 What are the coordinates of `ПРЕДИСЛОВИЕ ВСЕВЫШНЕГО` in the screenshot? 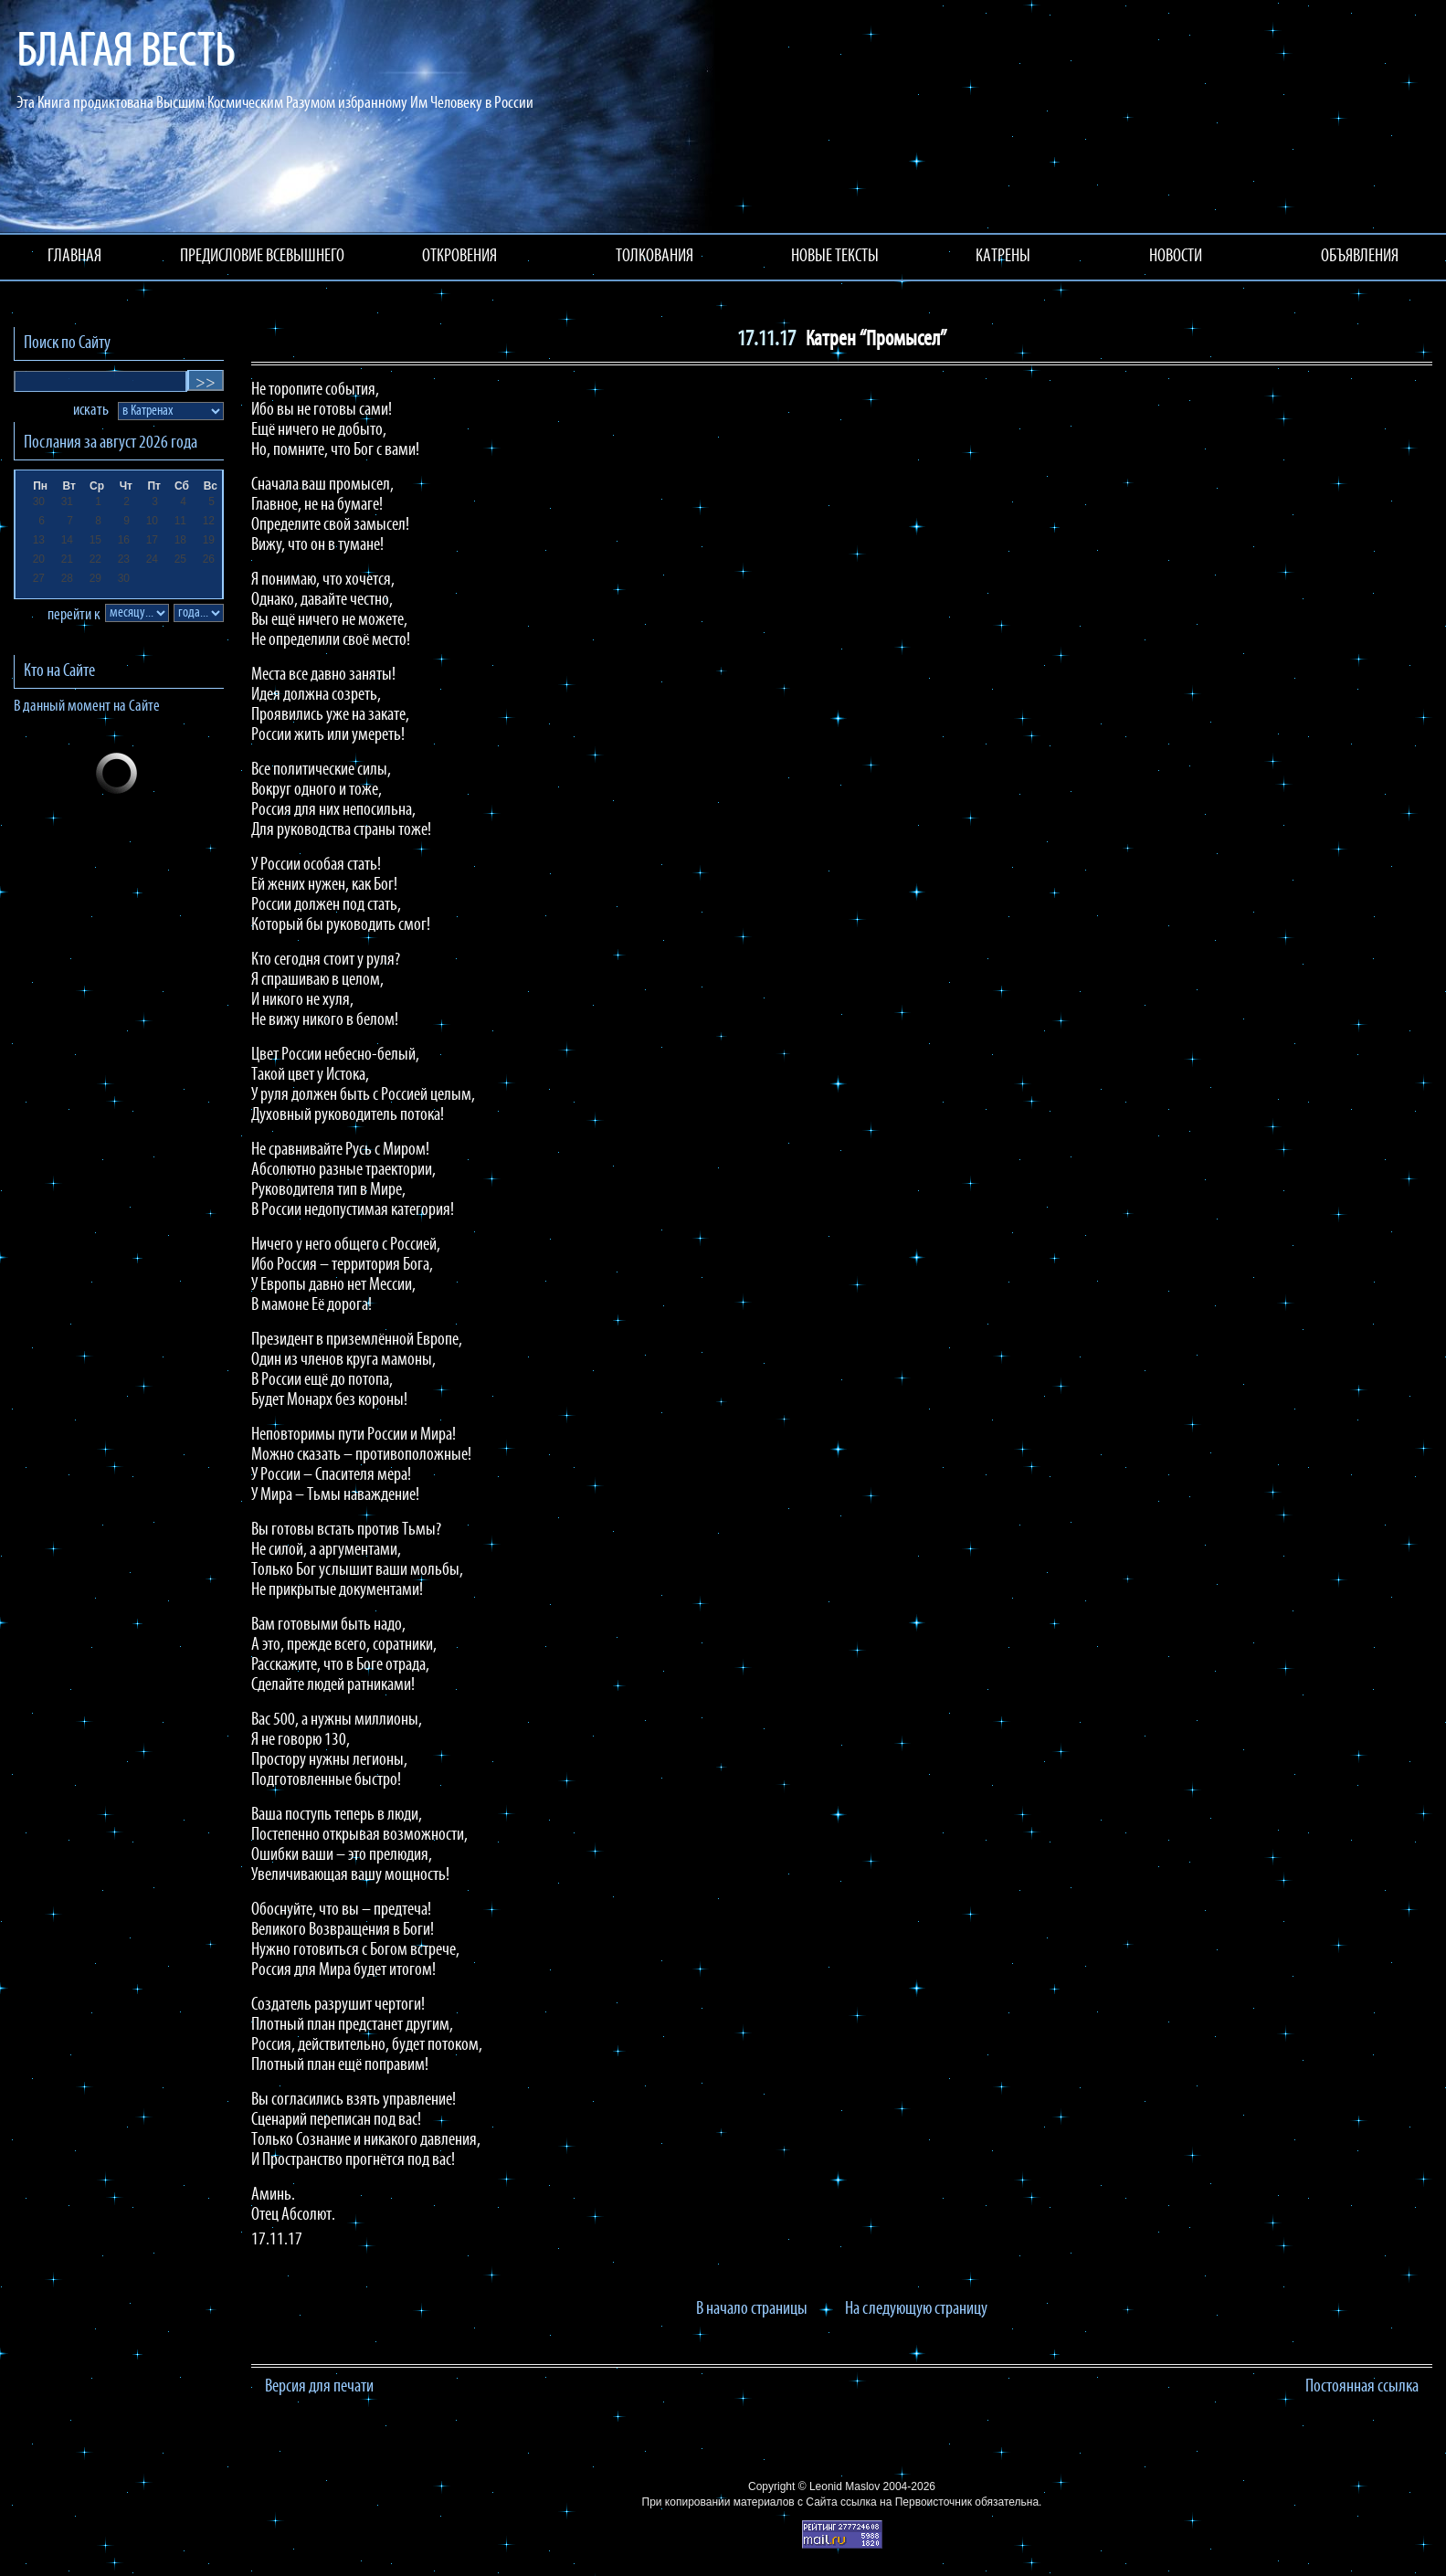 It's located at (262, 257).